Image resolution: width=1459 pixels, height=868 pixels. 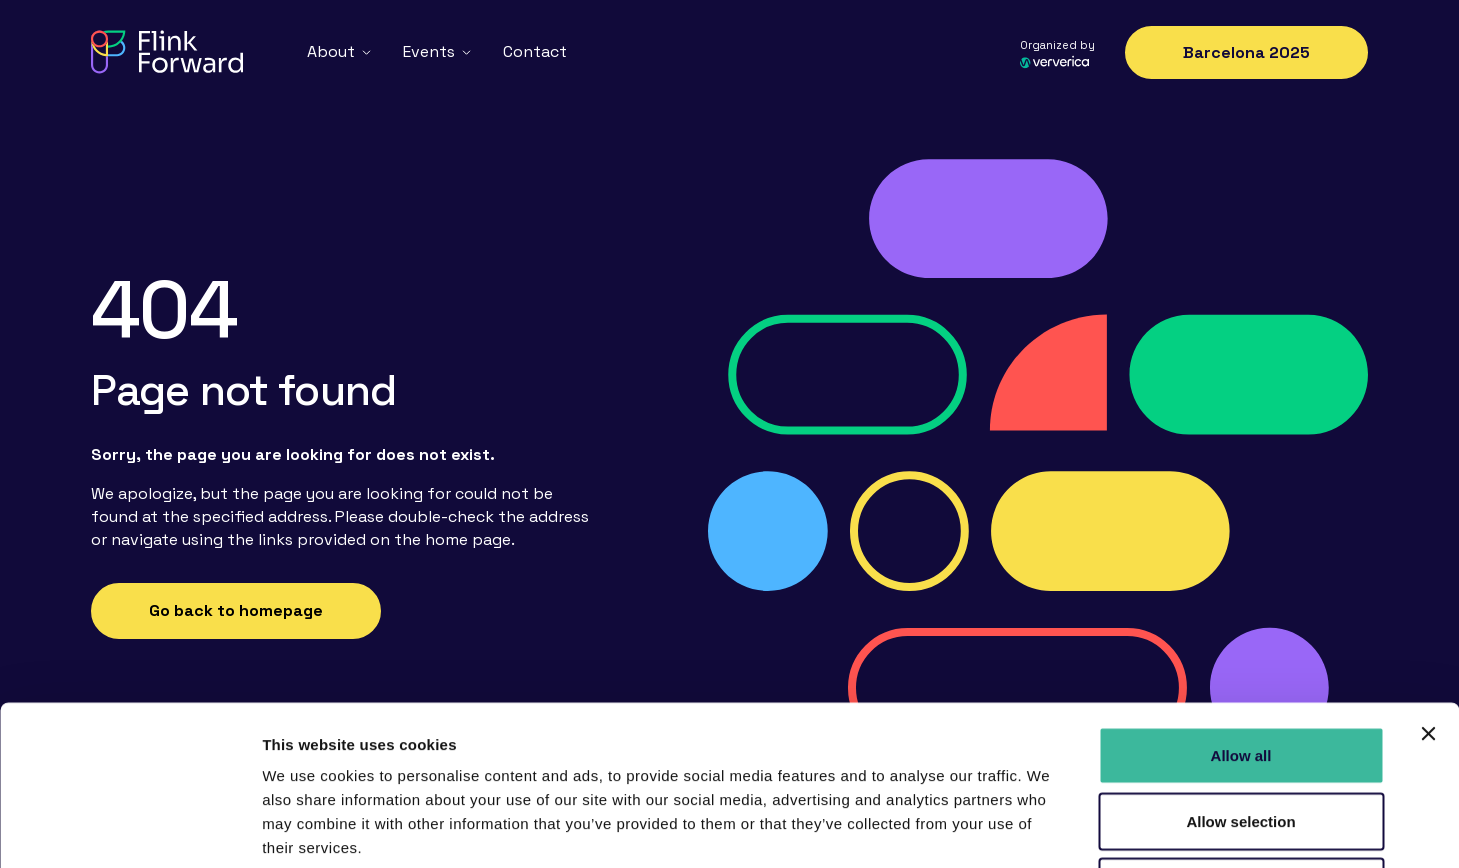 What do you see at coordinates (331, 51) in the screenshot?
I see `About [menuitem]` at bounding box center [331, 51].